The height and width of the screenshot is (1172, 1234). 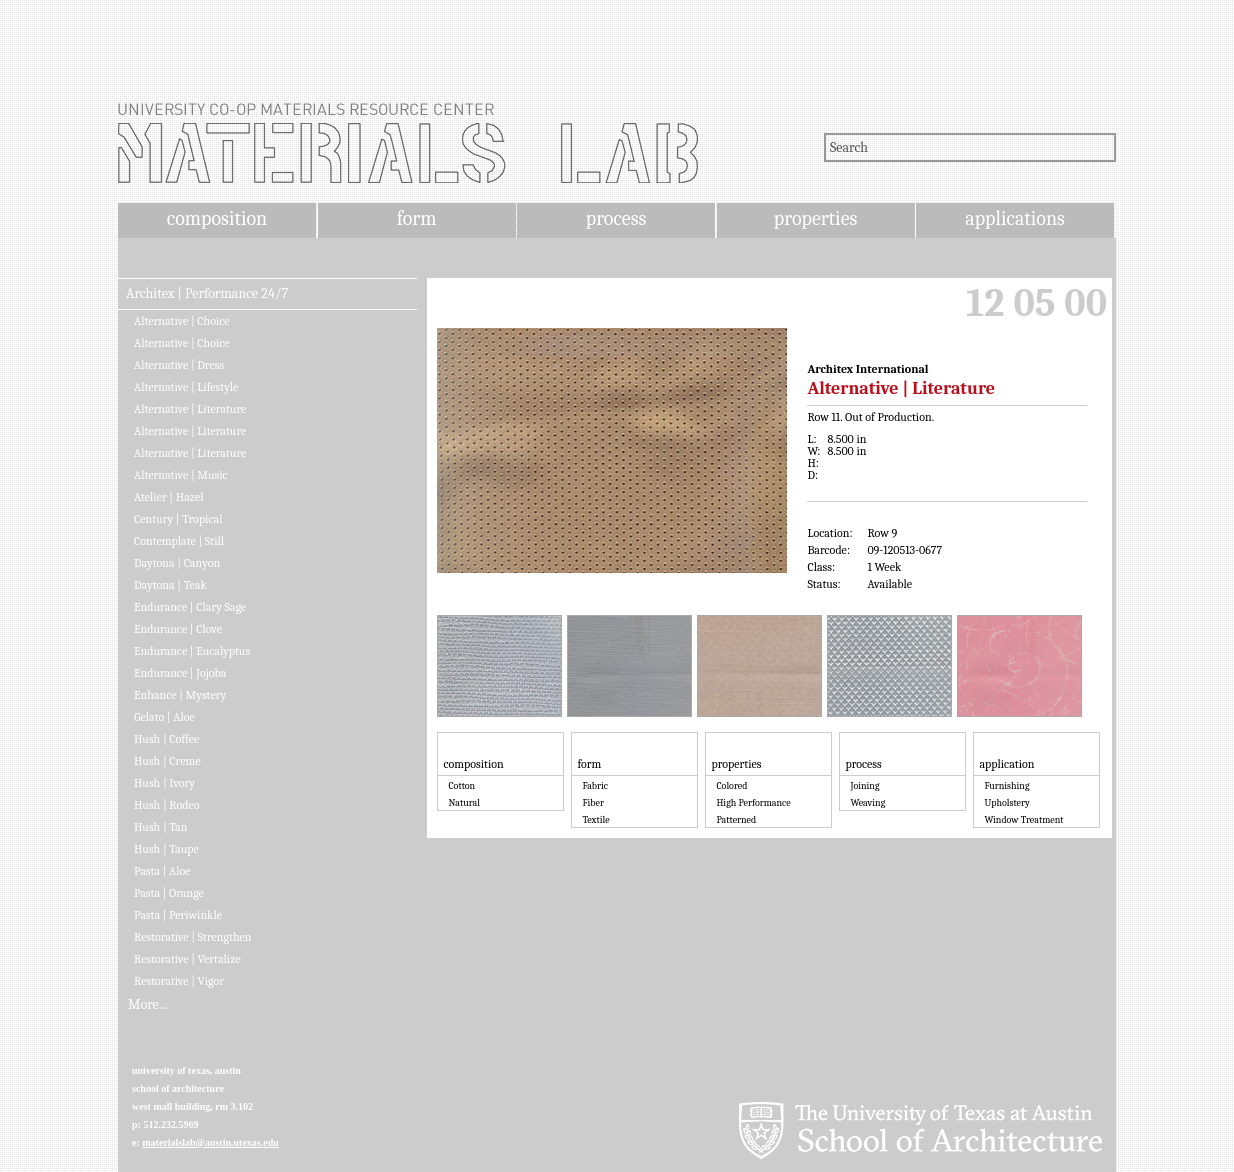 I want to click on Alternative | Lifestyle, so click(x=186, y=387).